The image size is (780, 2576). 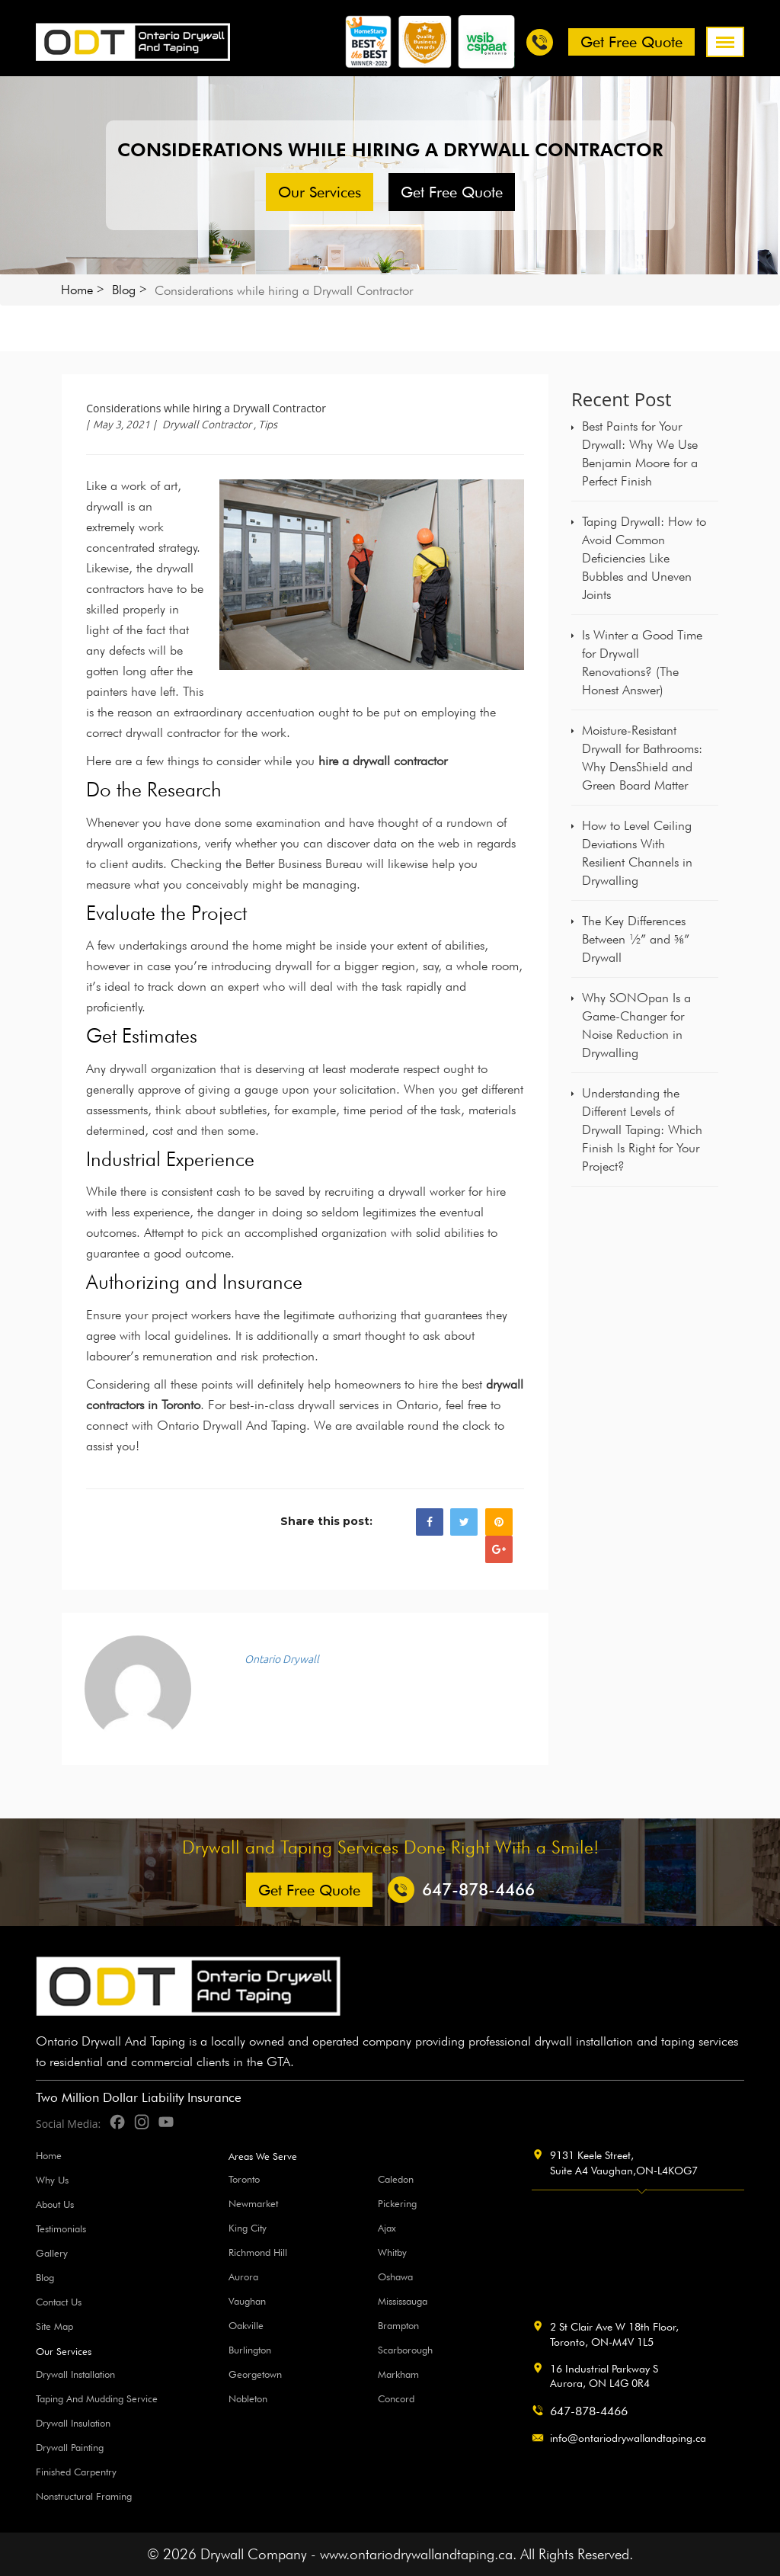 I want to click on Our Services, so click(x=319, y=192).